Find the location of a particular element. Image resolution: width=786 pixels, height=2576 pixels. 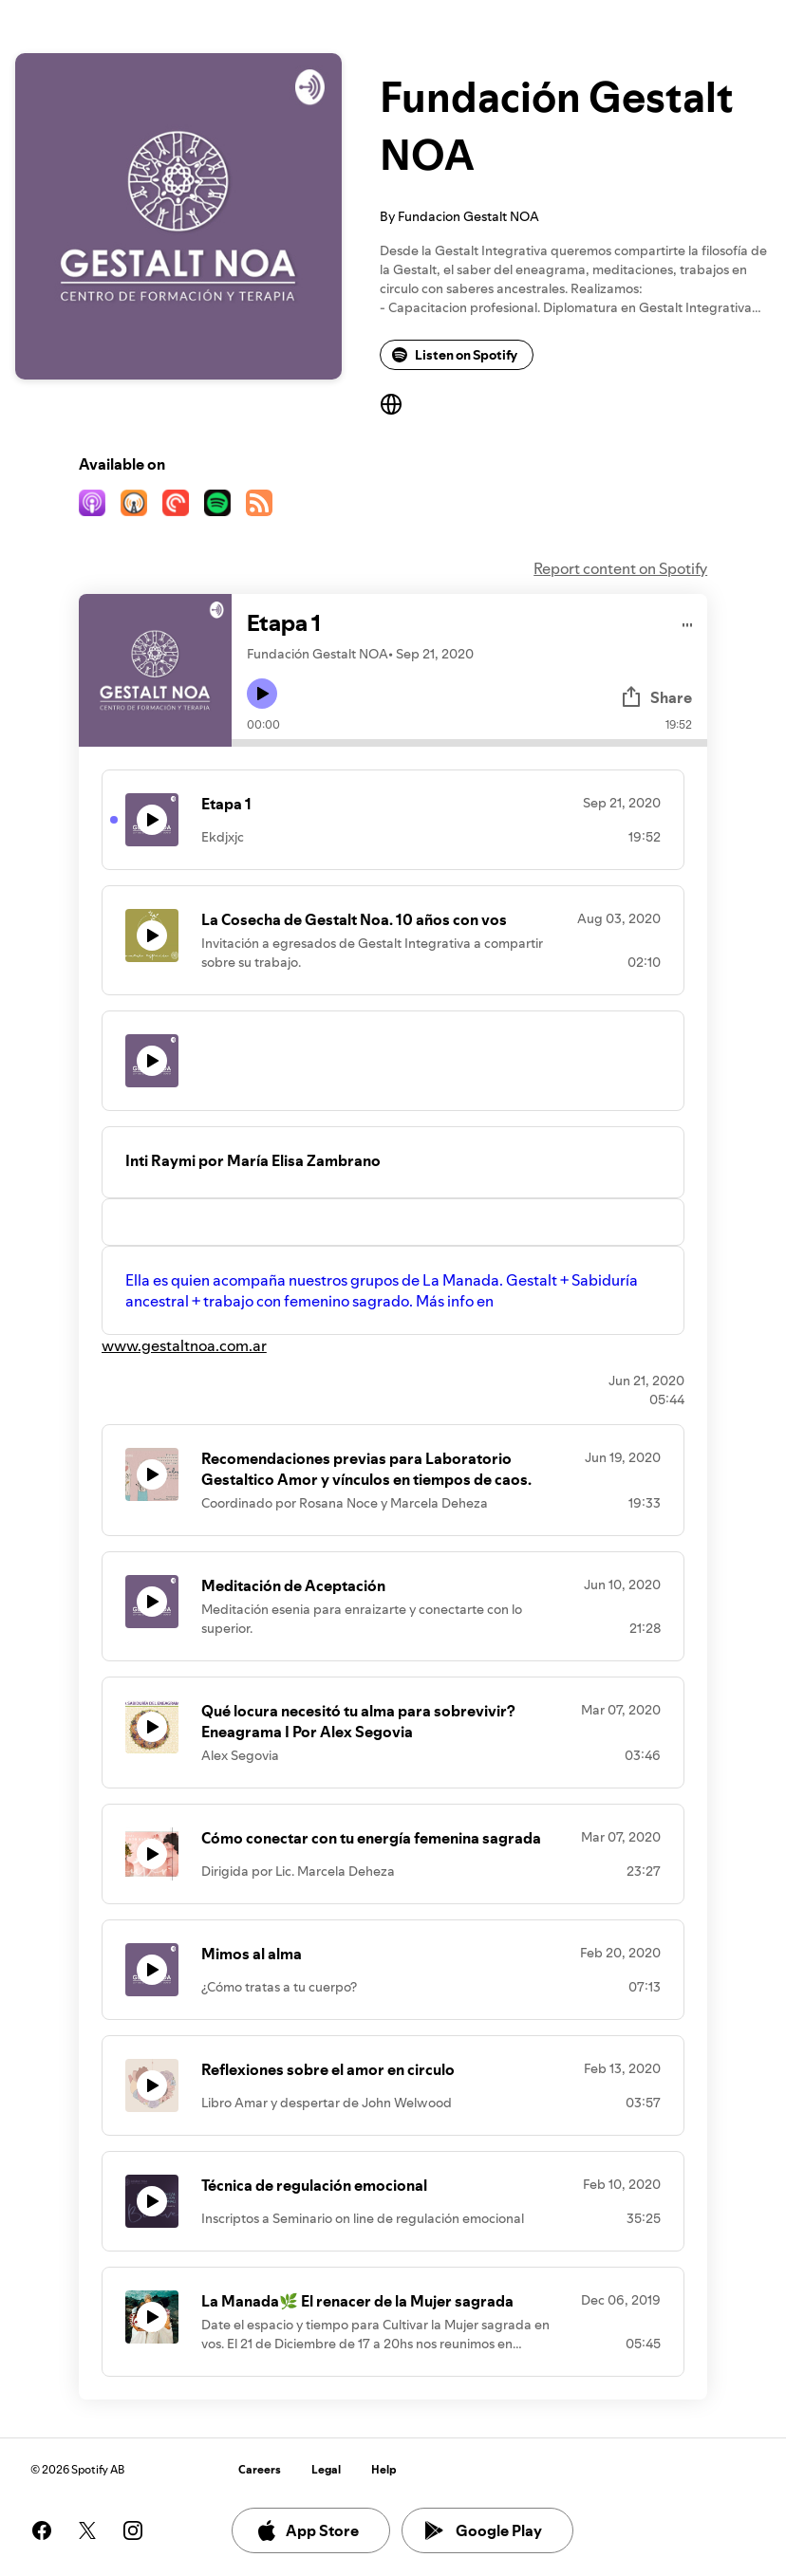

App Store is located at coordinates (307, 2530).